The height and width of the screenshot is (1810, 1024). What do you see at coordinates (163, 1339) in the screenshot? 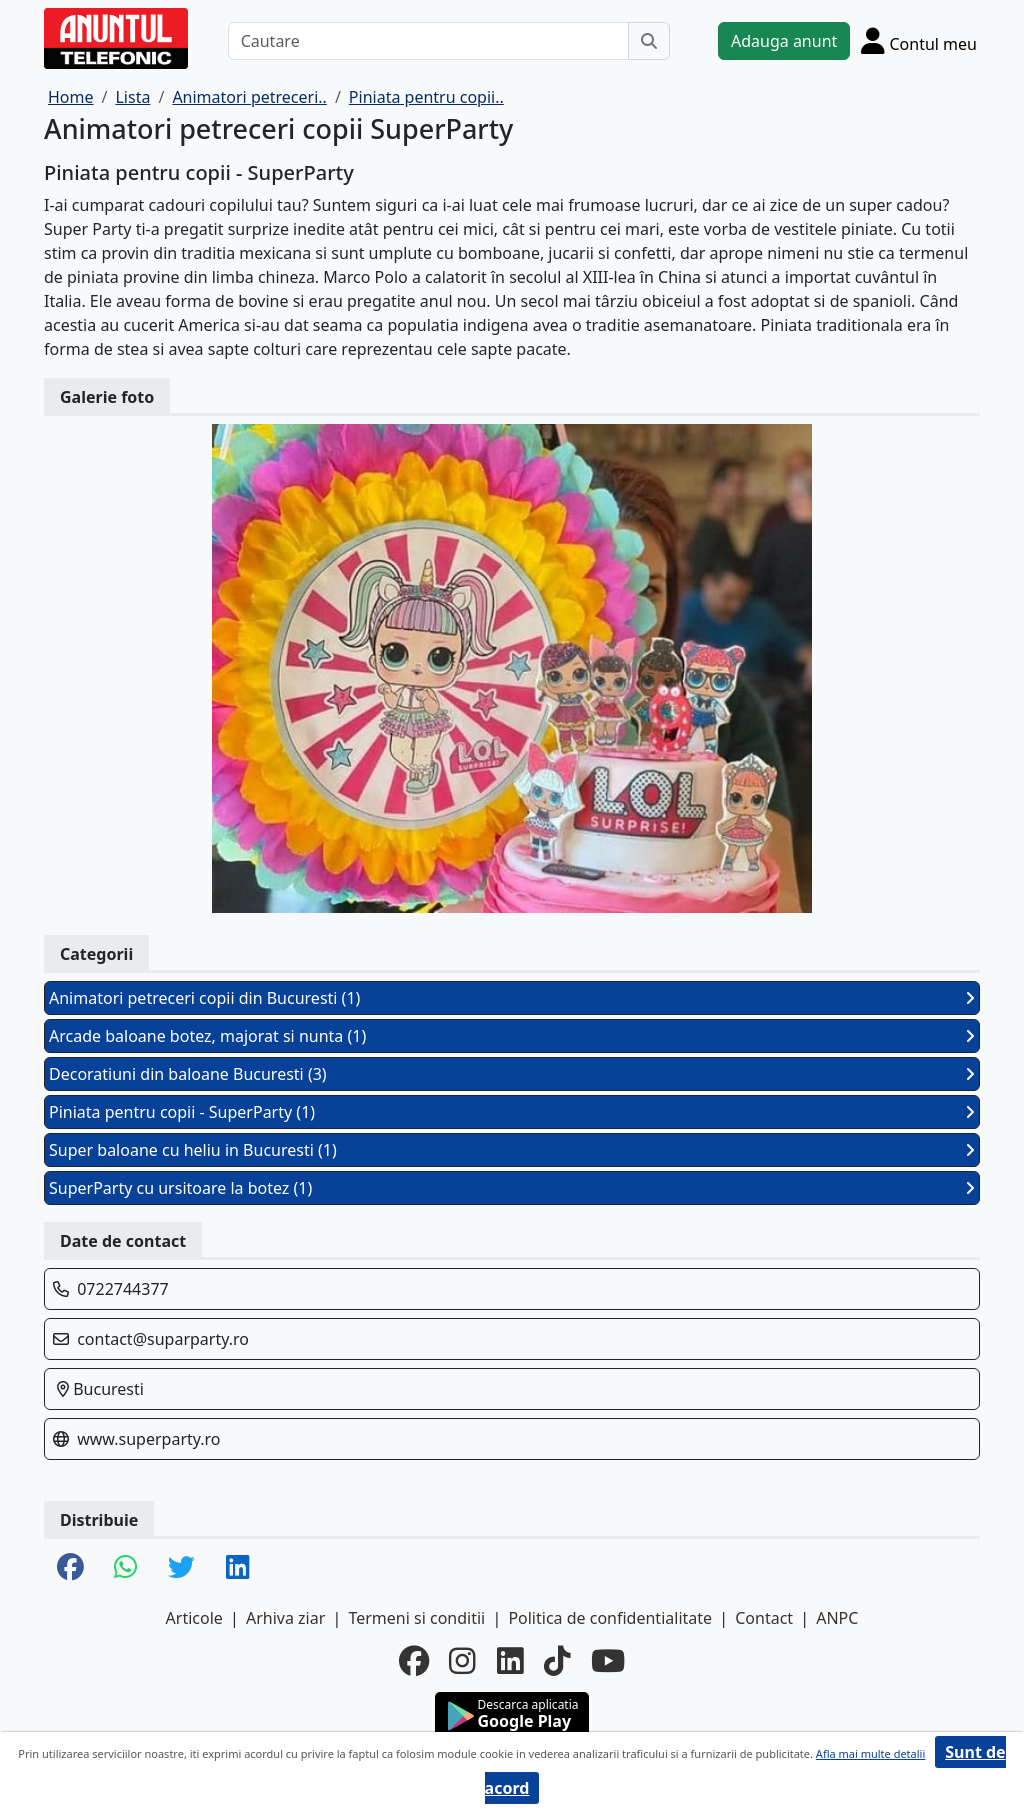
I see `contact@suparparty.ro` at bounding box center [163, 1339].